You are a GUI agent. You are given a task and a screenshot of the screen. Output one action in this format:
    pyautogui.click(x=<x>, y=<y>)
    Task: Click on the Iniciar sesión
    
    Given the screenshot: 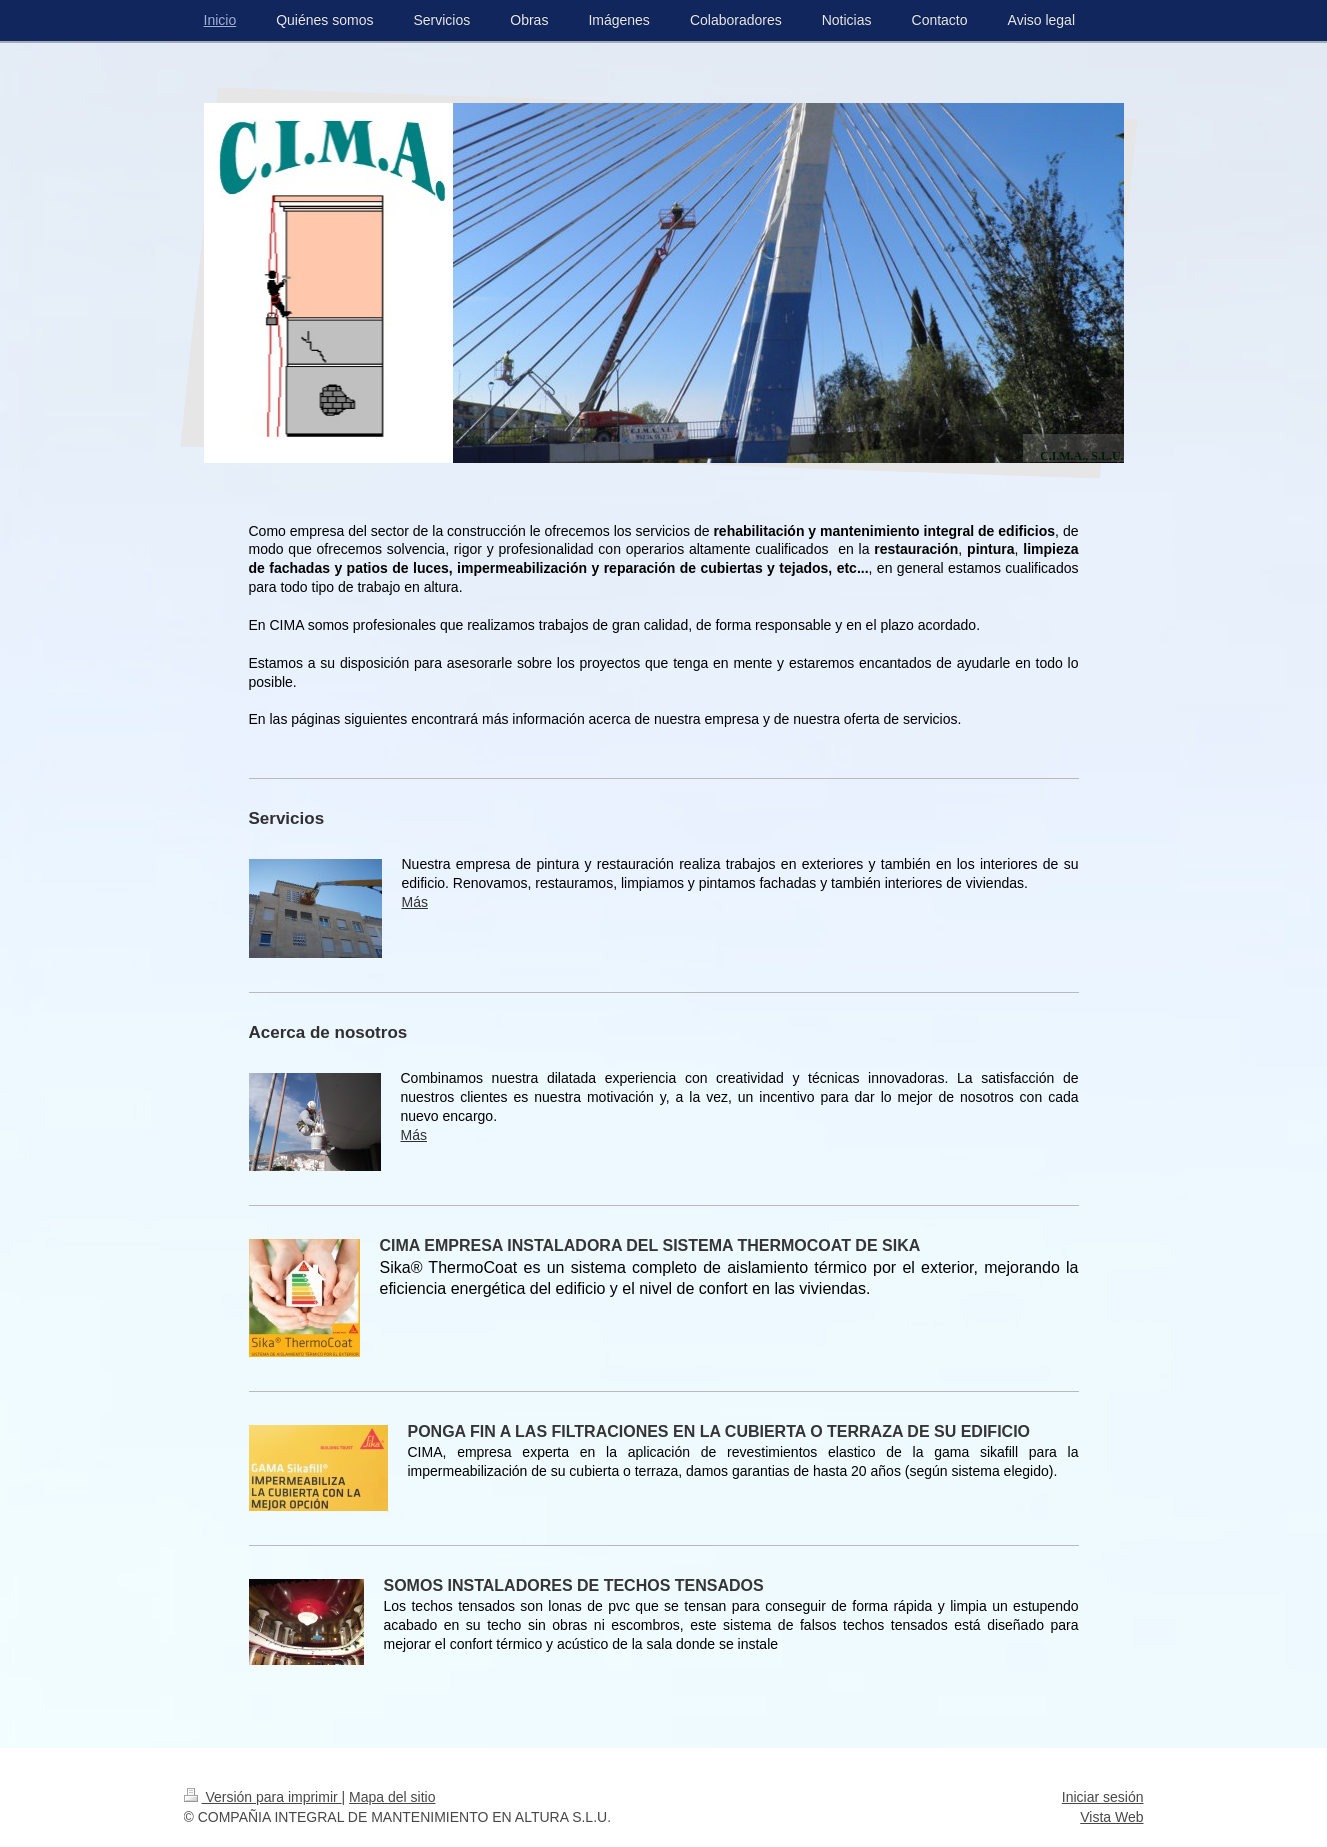 What is the action you would take?
    pyautogui.click(x=1103, y=1797)
    